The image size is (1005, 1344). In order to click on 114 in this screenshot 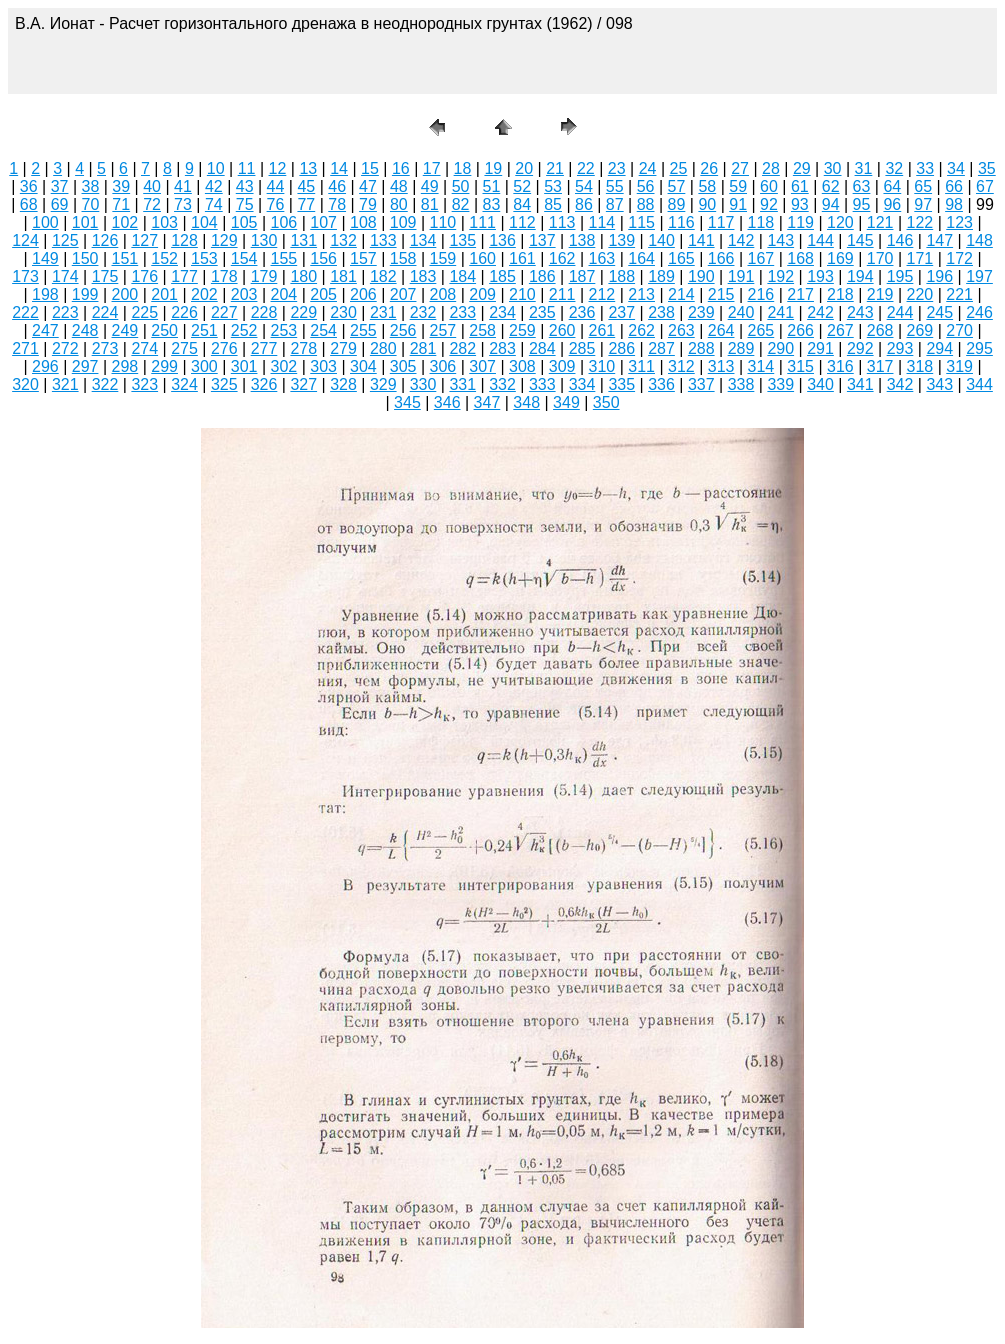, I will do `click(602, 222)`.